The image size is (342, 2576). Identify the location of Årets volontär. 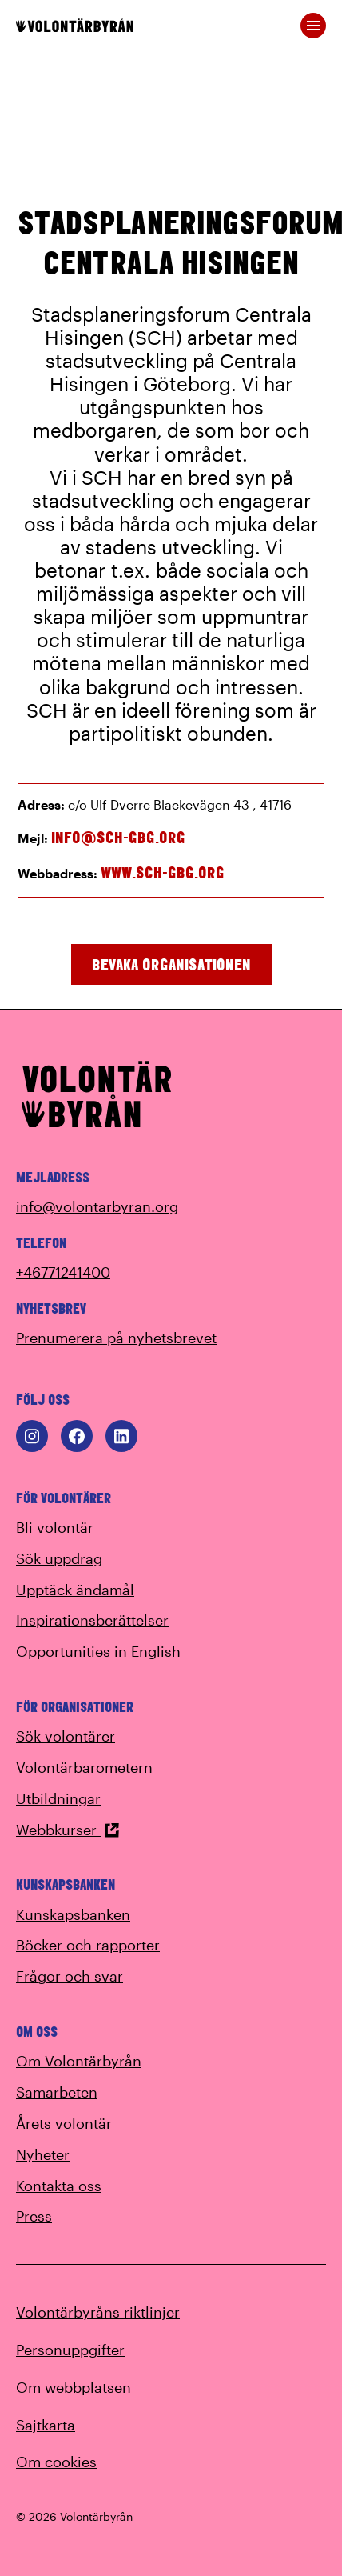
(64, 2123).